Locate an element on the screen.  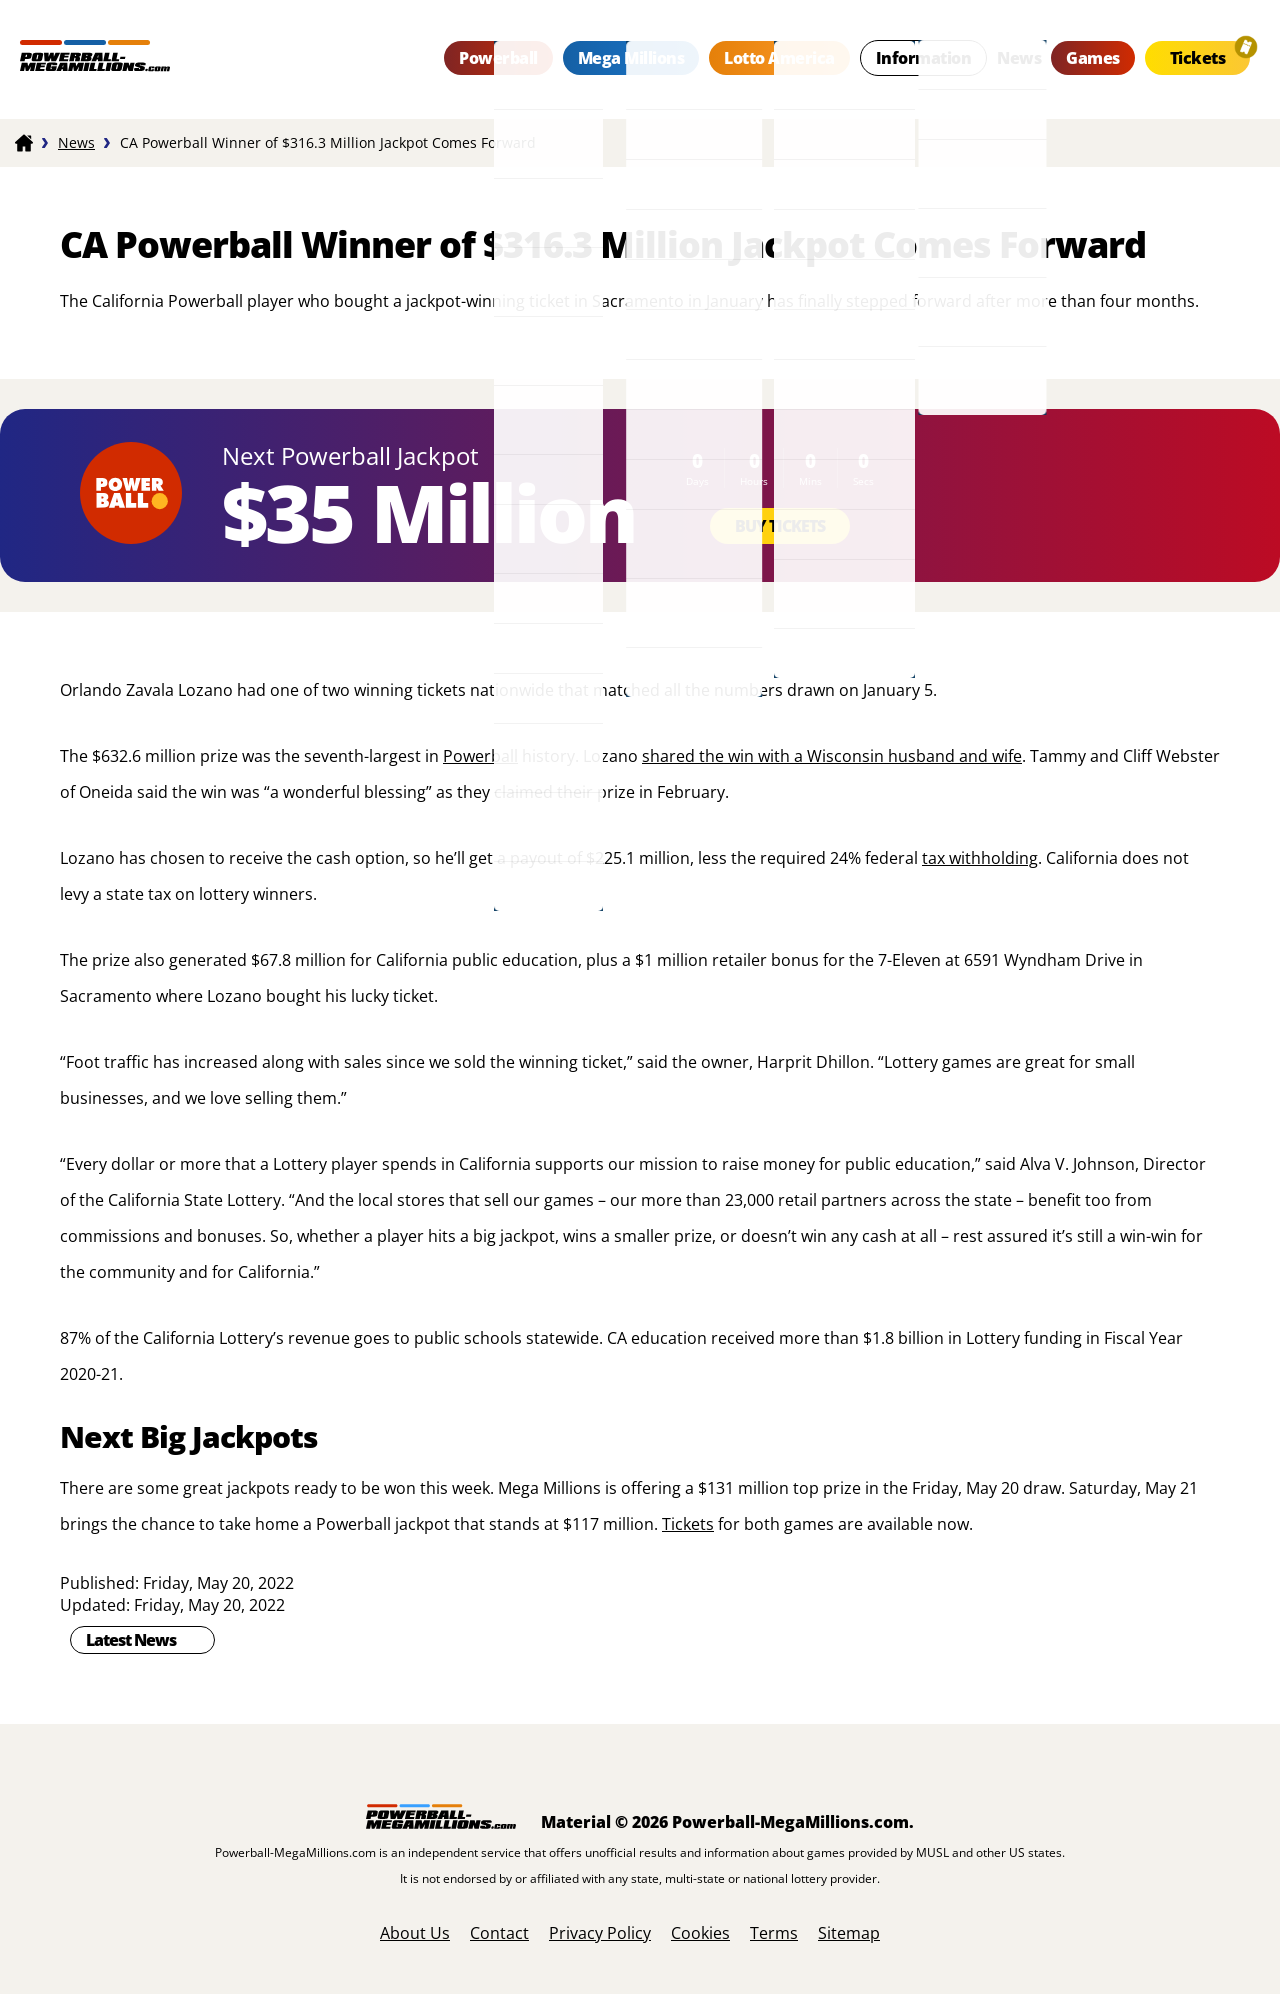
Contact is located at coordinates (499, 1933).